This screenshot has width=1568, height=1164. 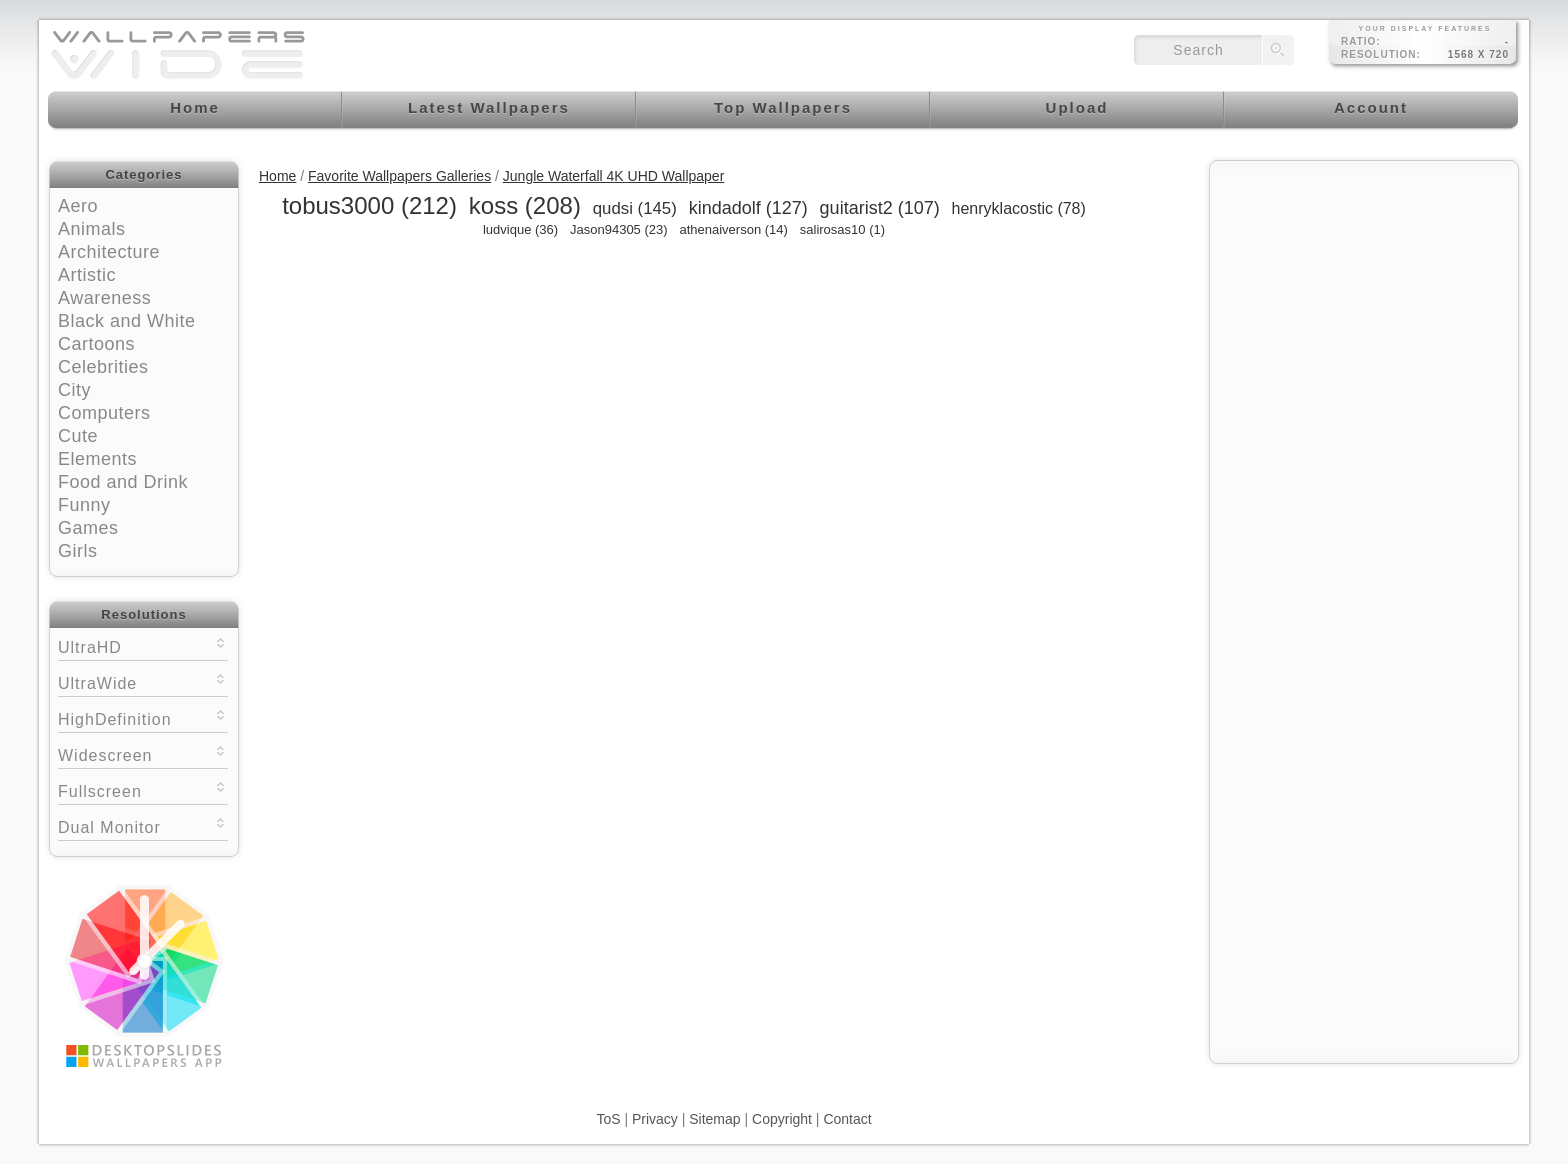 What do you see at coordinates (1019, 208) in the screenshot?
I see `henryklacostic (78)` at bounding box center [1019, 208].